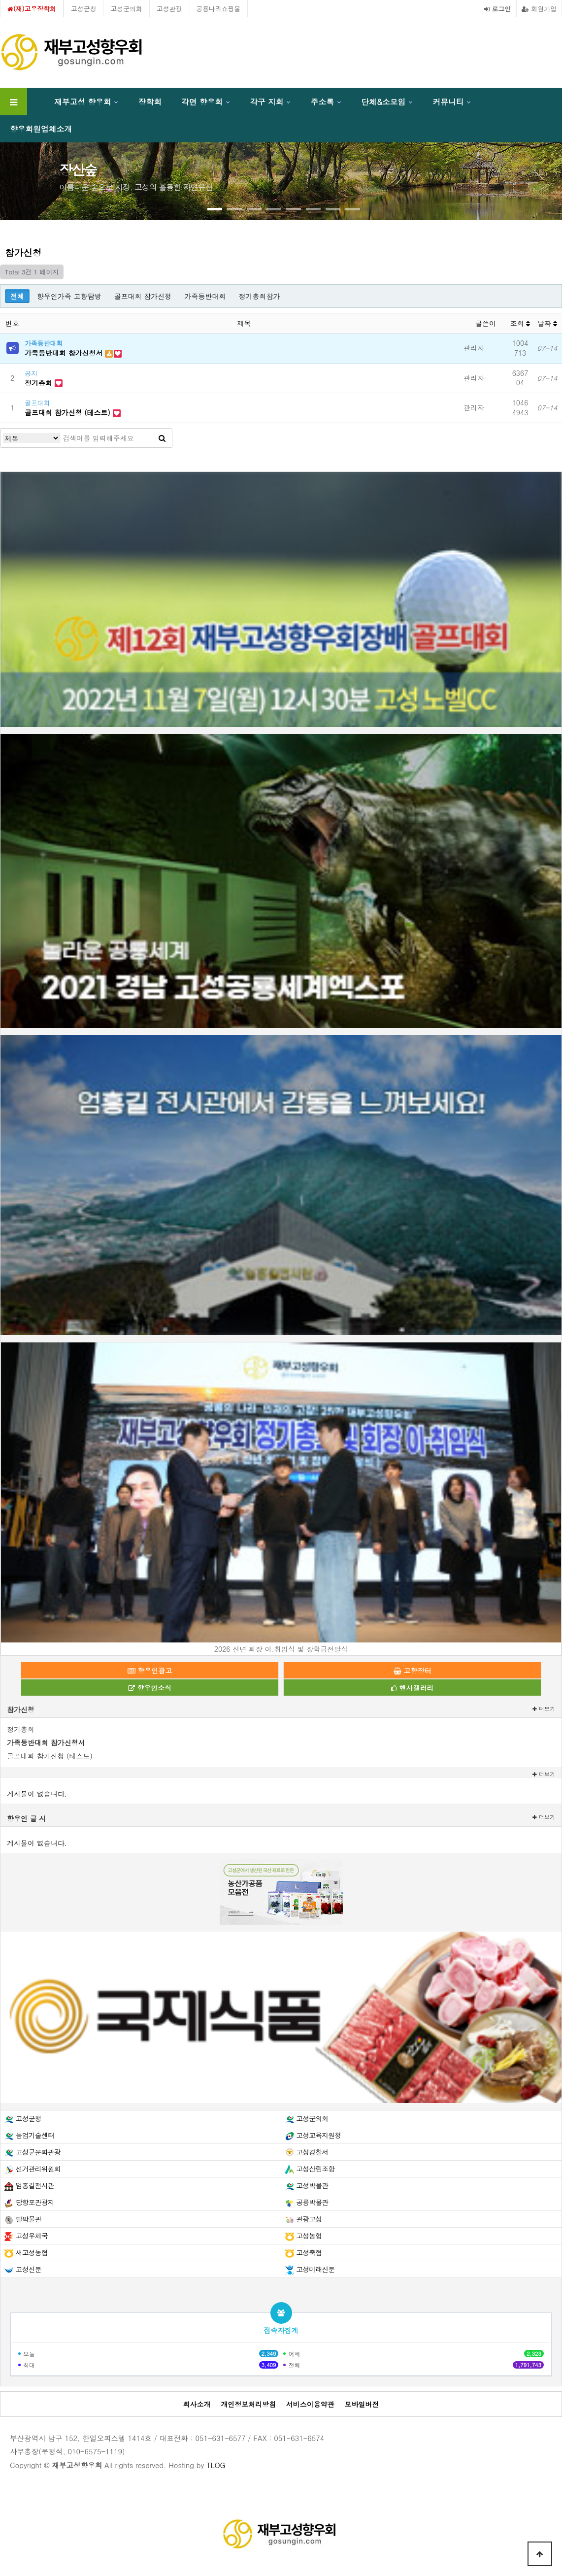  Describe the element at coordinates (281, 1649) in the screenshot. I see `2026 신년 회장 이.취임식 및 장학금전달식` at that location.